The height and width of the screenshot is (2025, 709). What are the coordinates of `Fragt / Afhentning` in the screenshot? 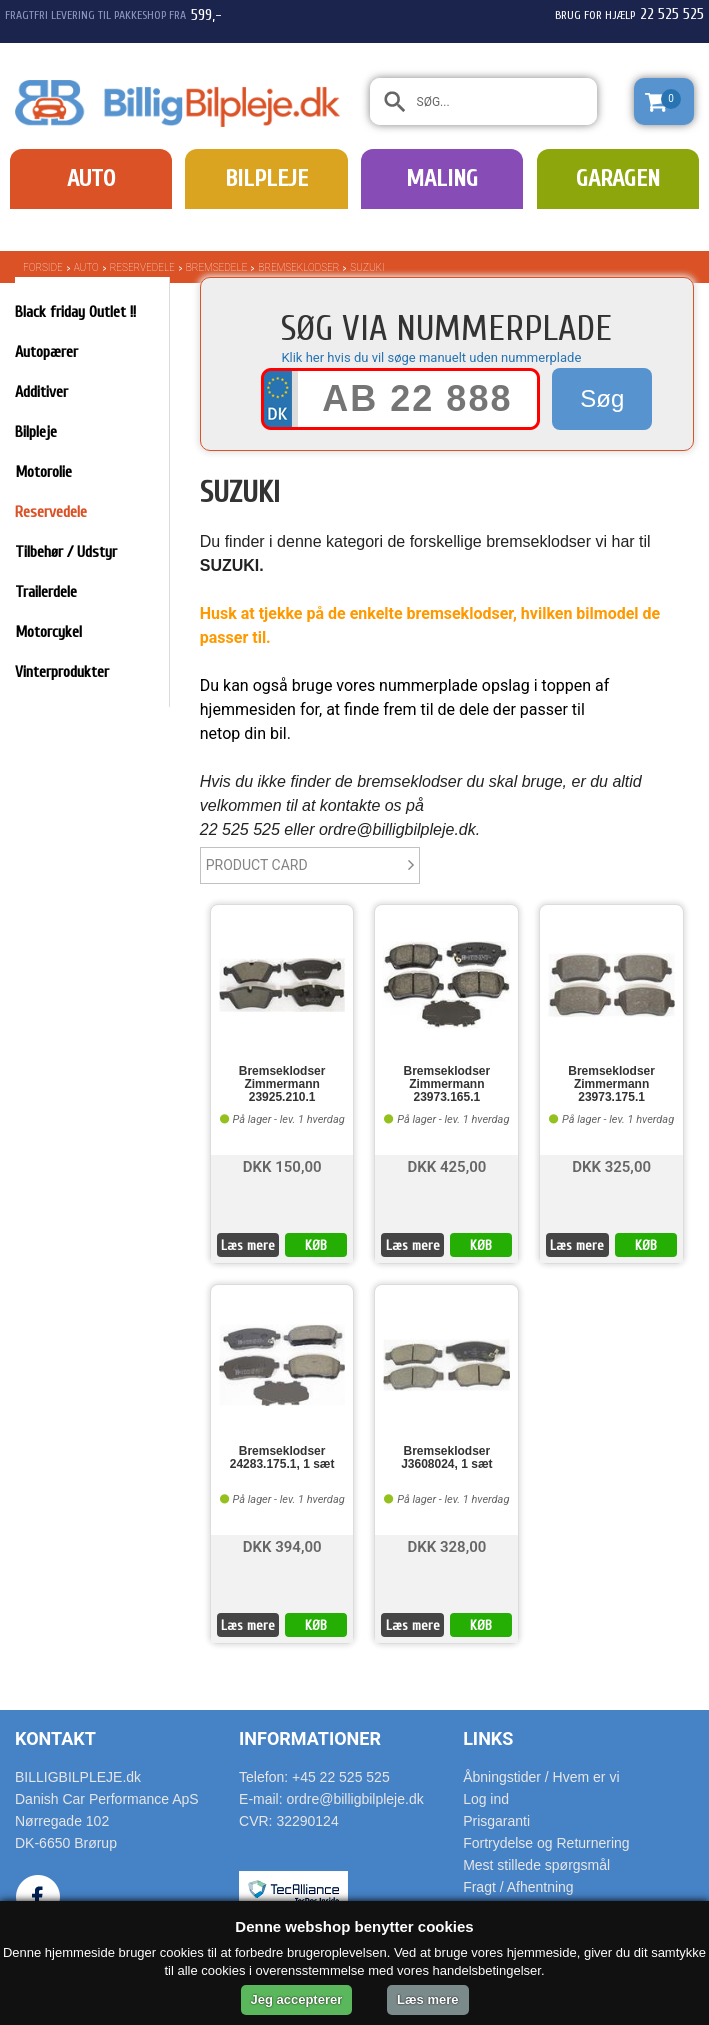 It's located at (518, 1887).